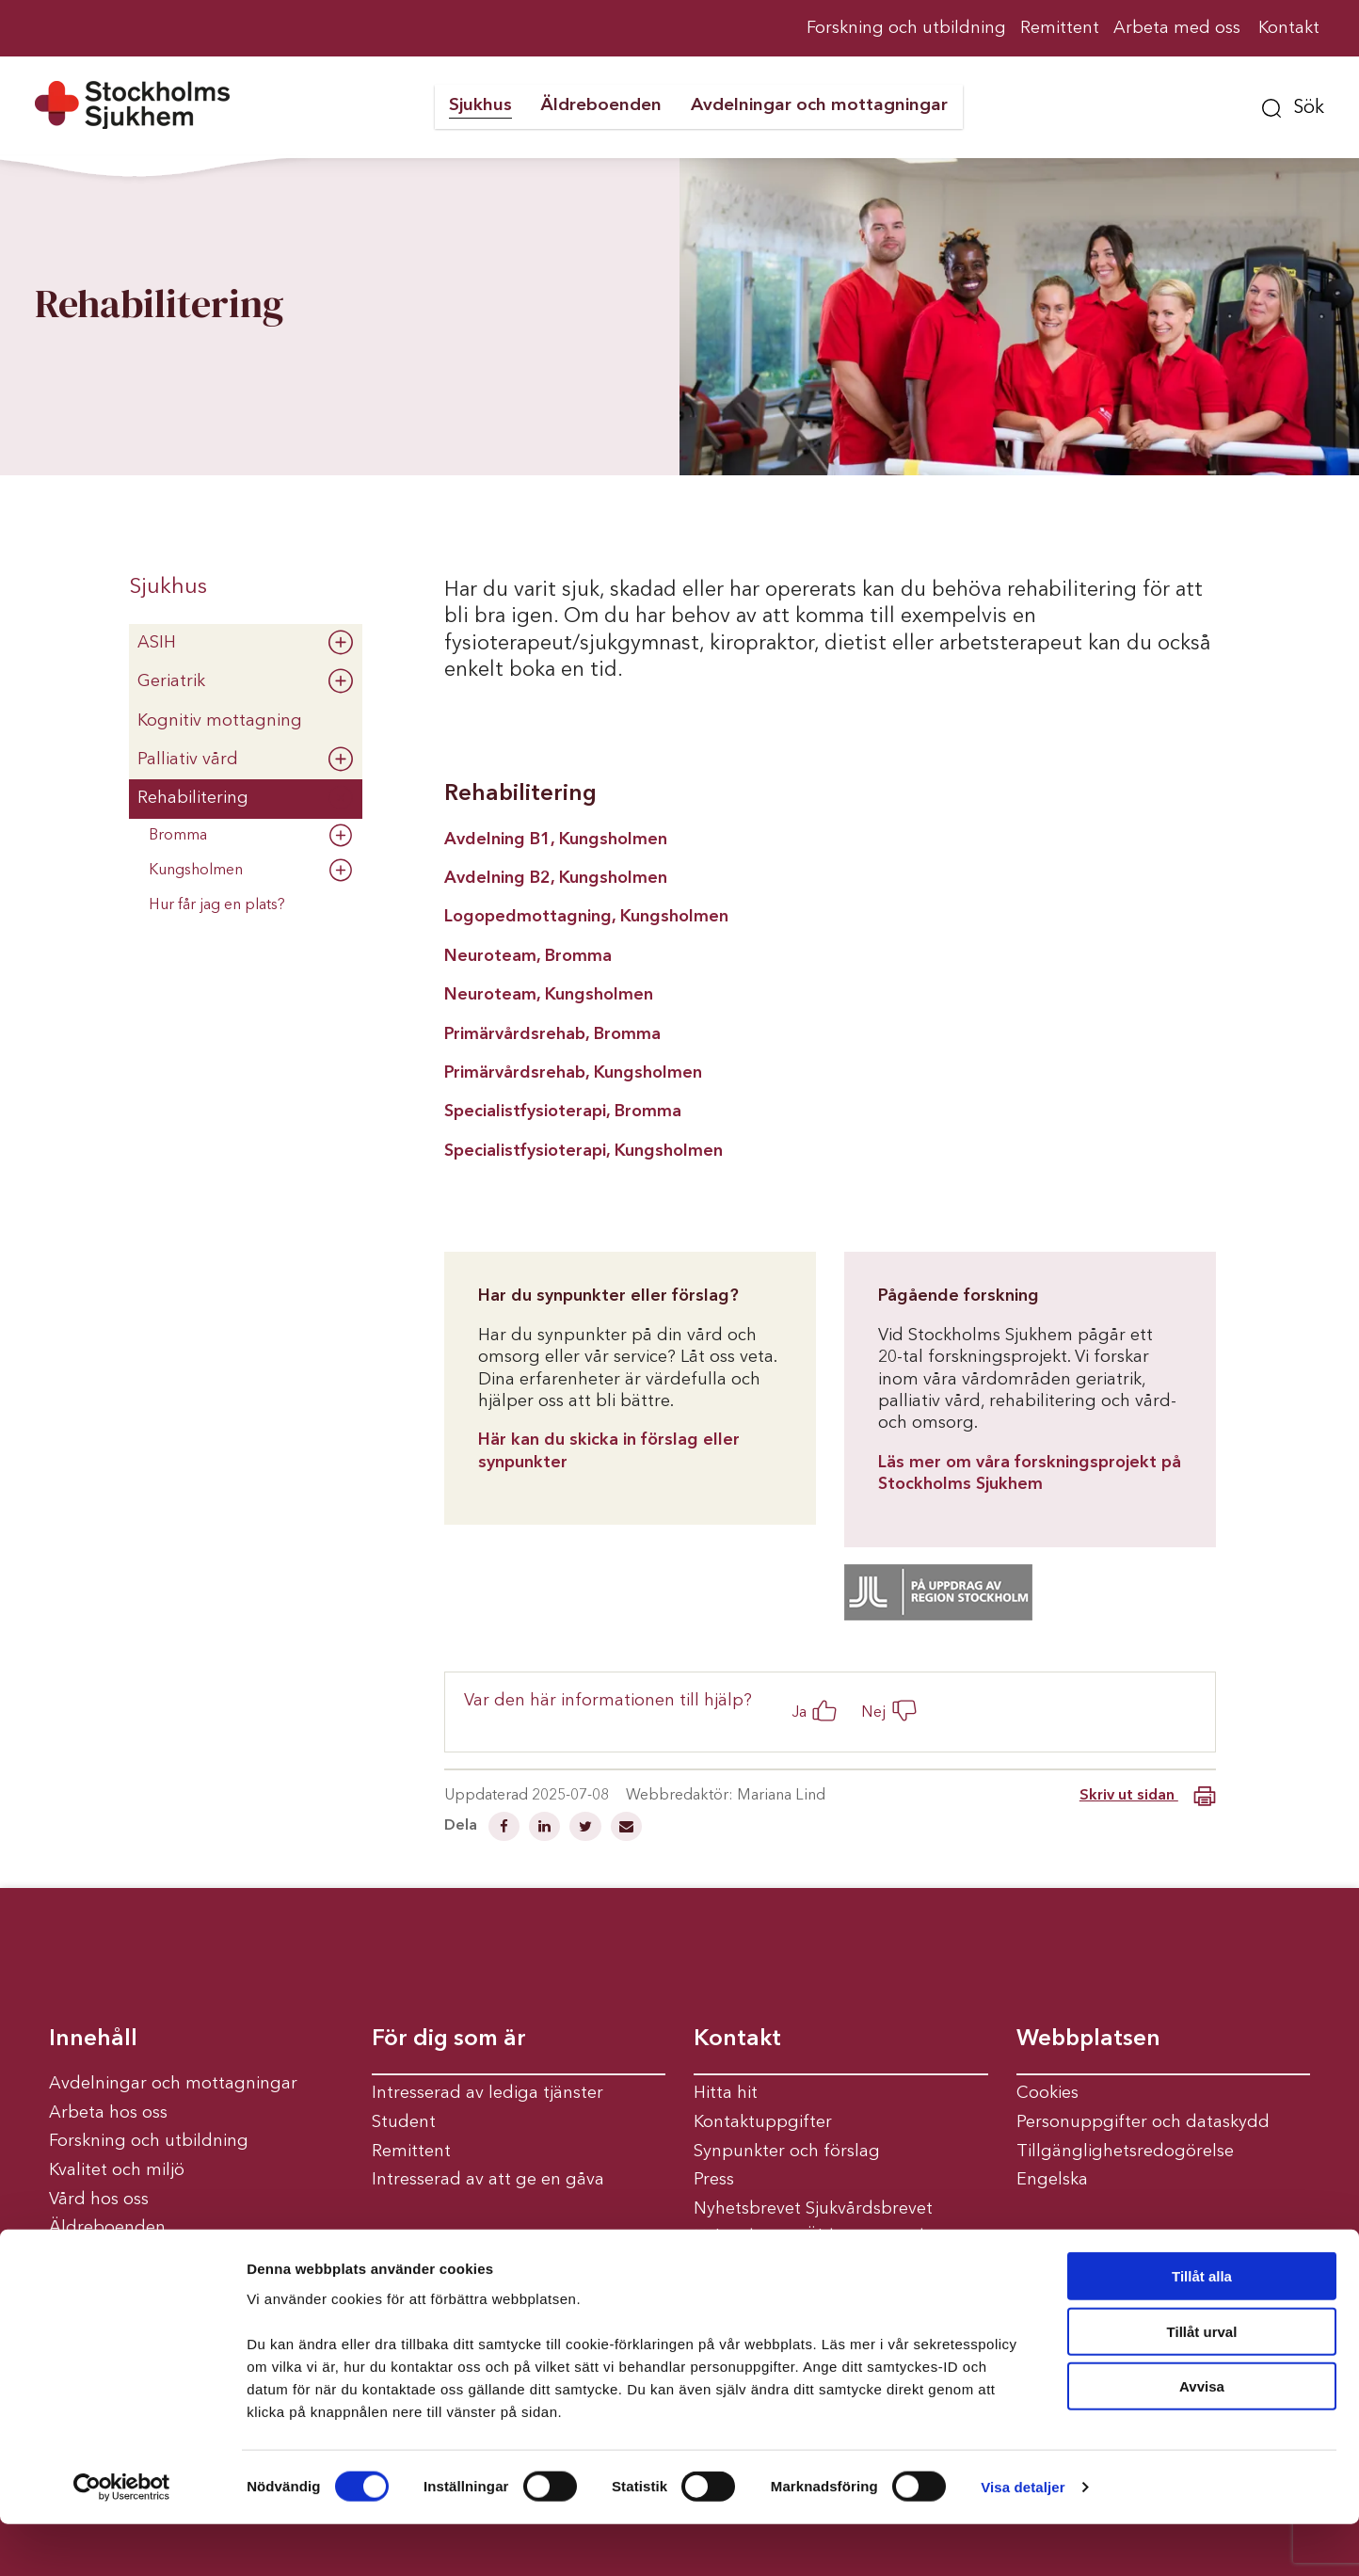 This screenshot has width=1359, height=2576. Describe the element at coordinates (1088, 2039) in the screenshot. I see `Webbplatsen` at that location.